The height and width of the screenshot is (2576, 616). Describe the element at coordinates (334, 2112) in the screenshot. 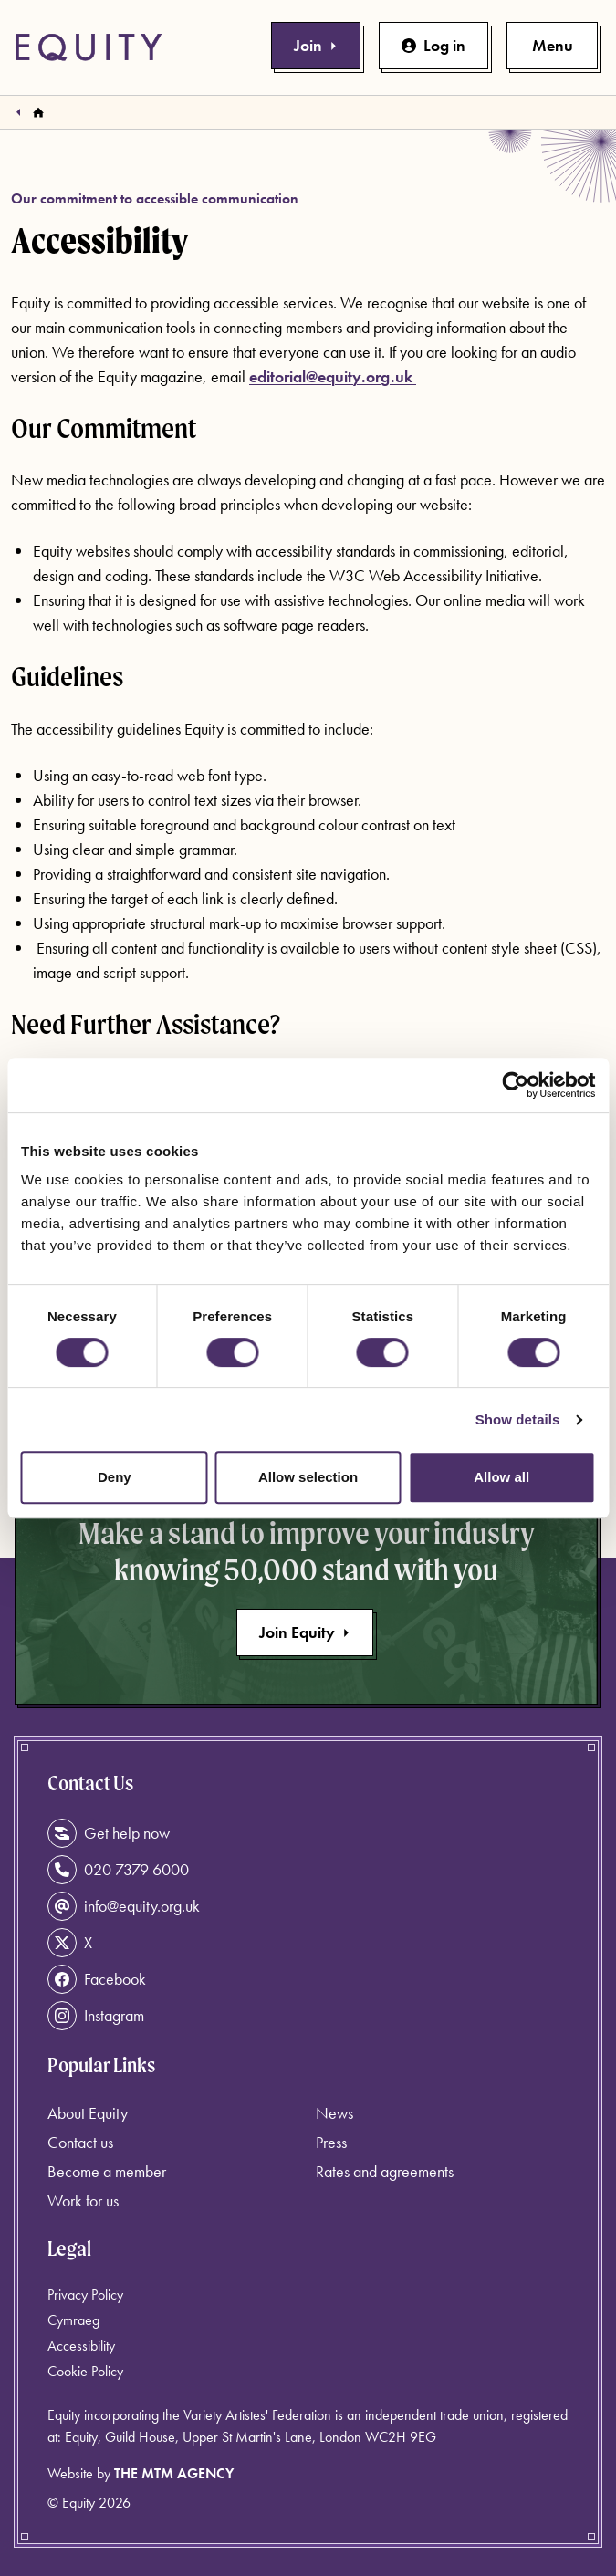

I see `News` at that location.